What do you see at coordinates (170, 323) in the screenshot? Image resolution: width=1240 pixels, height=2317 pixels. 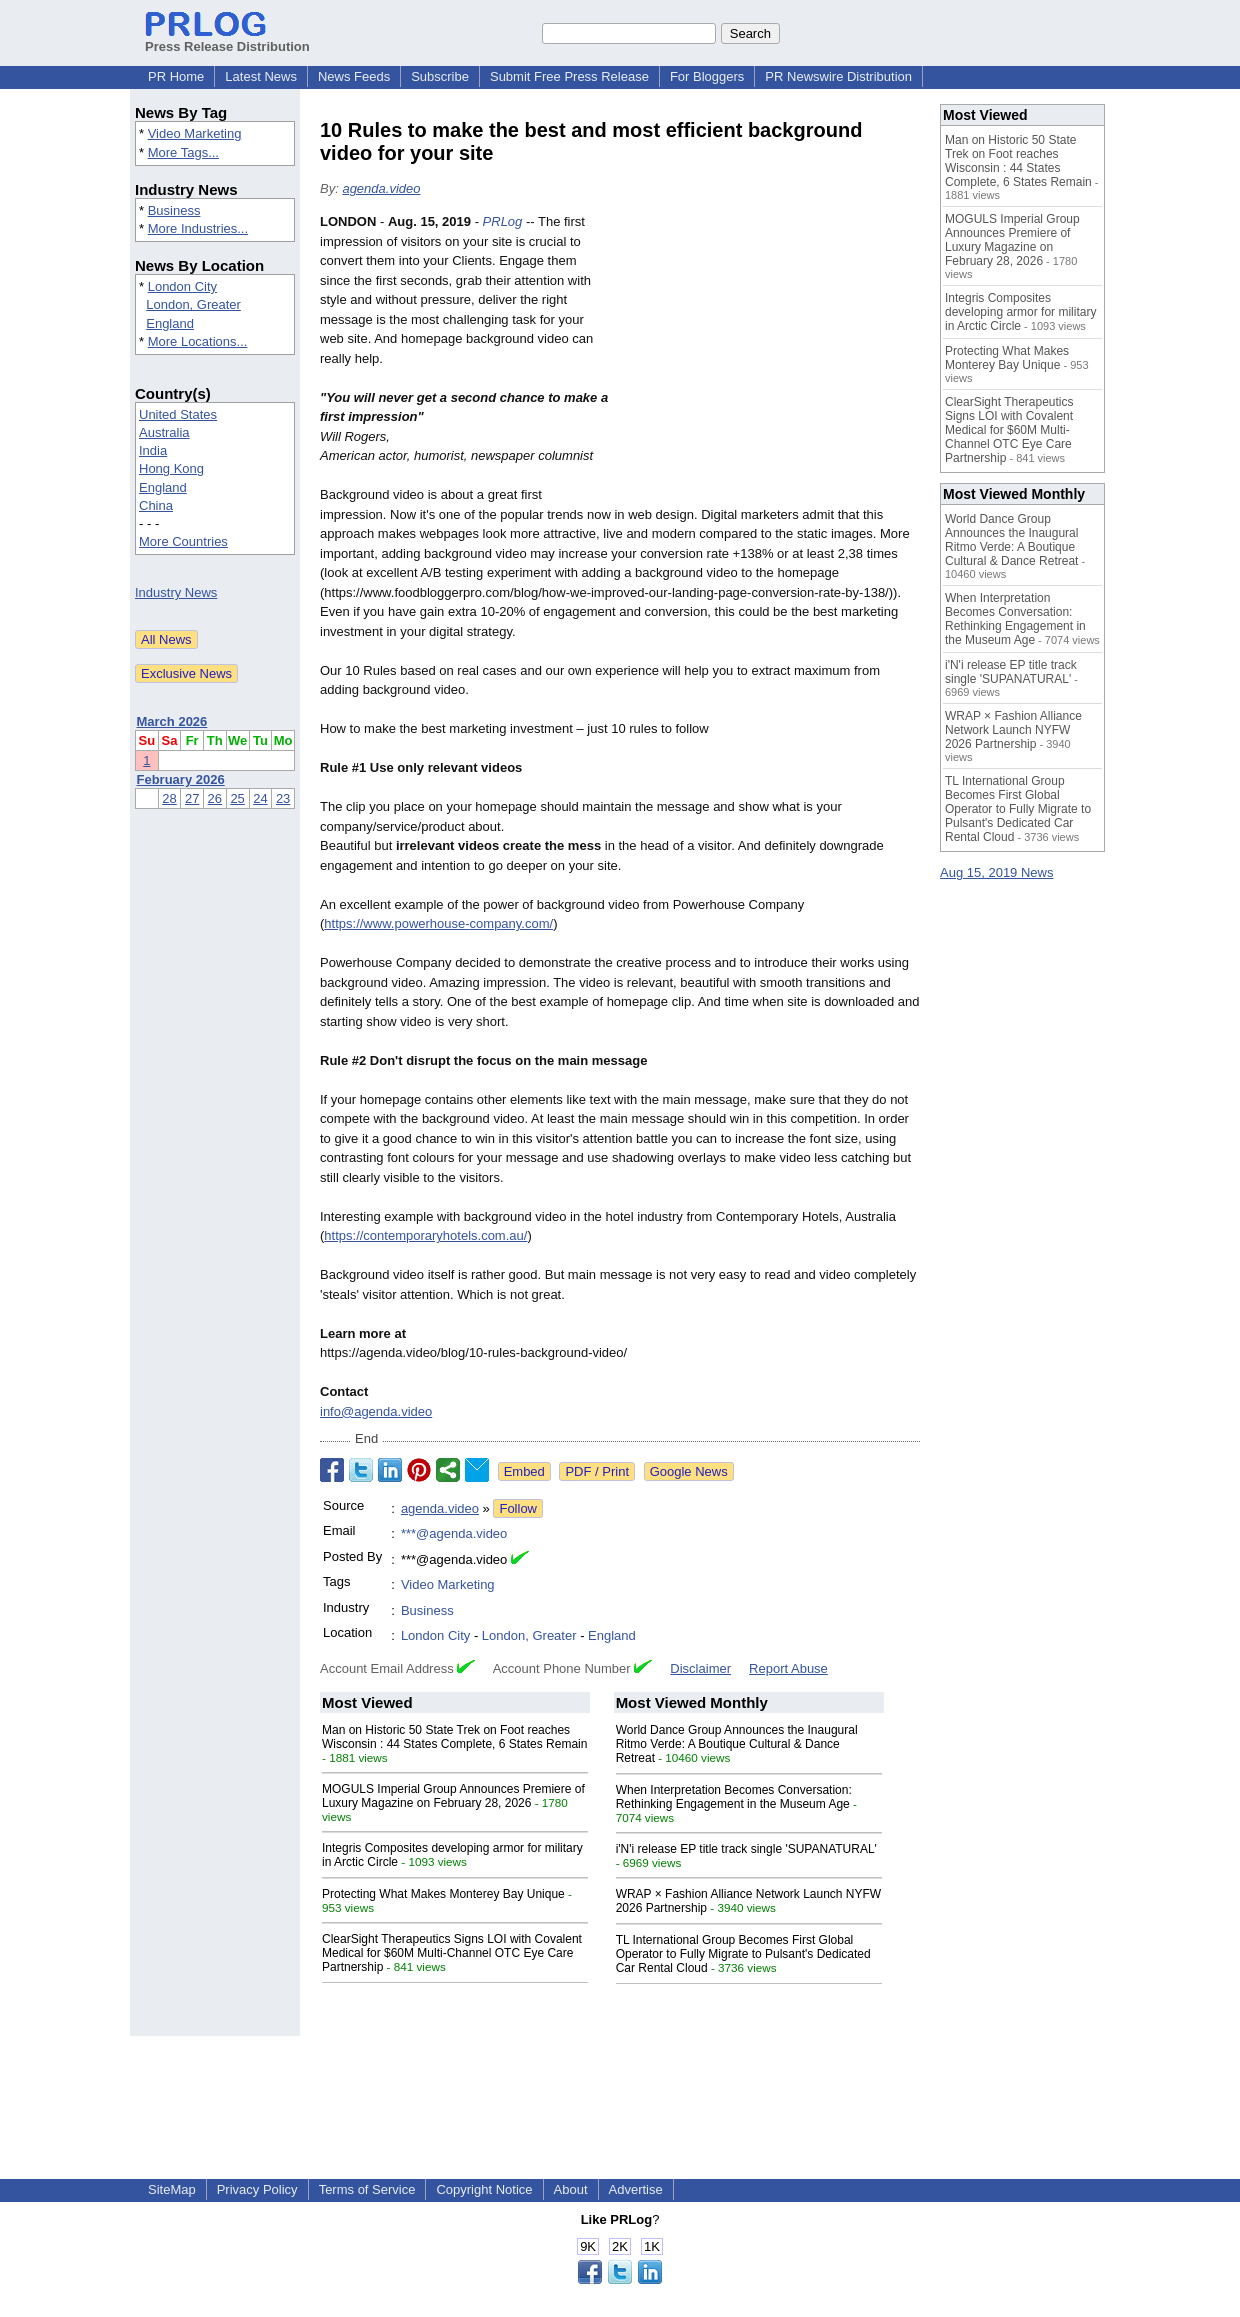 I see `England` at bounding box center [170, 323].